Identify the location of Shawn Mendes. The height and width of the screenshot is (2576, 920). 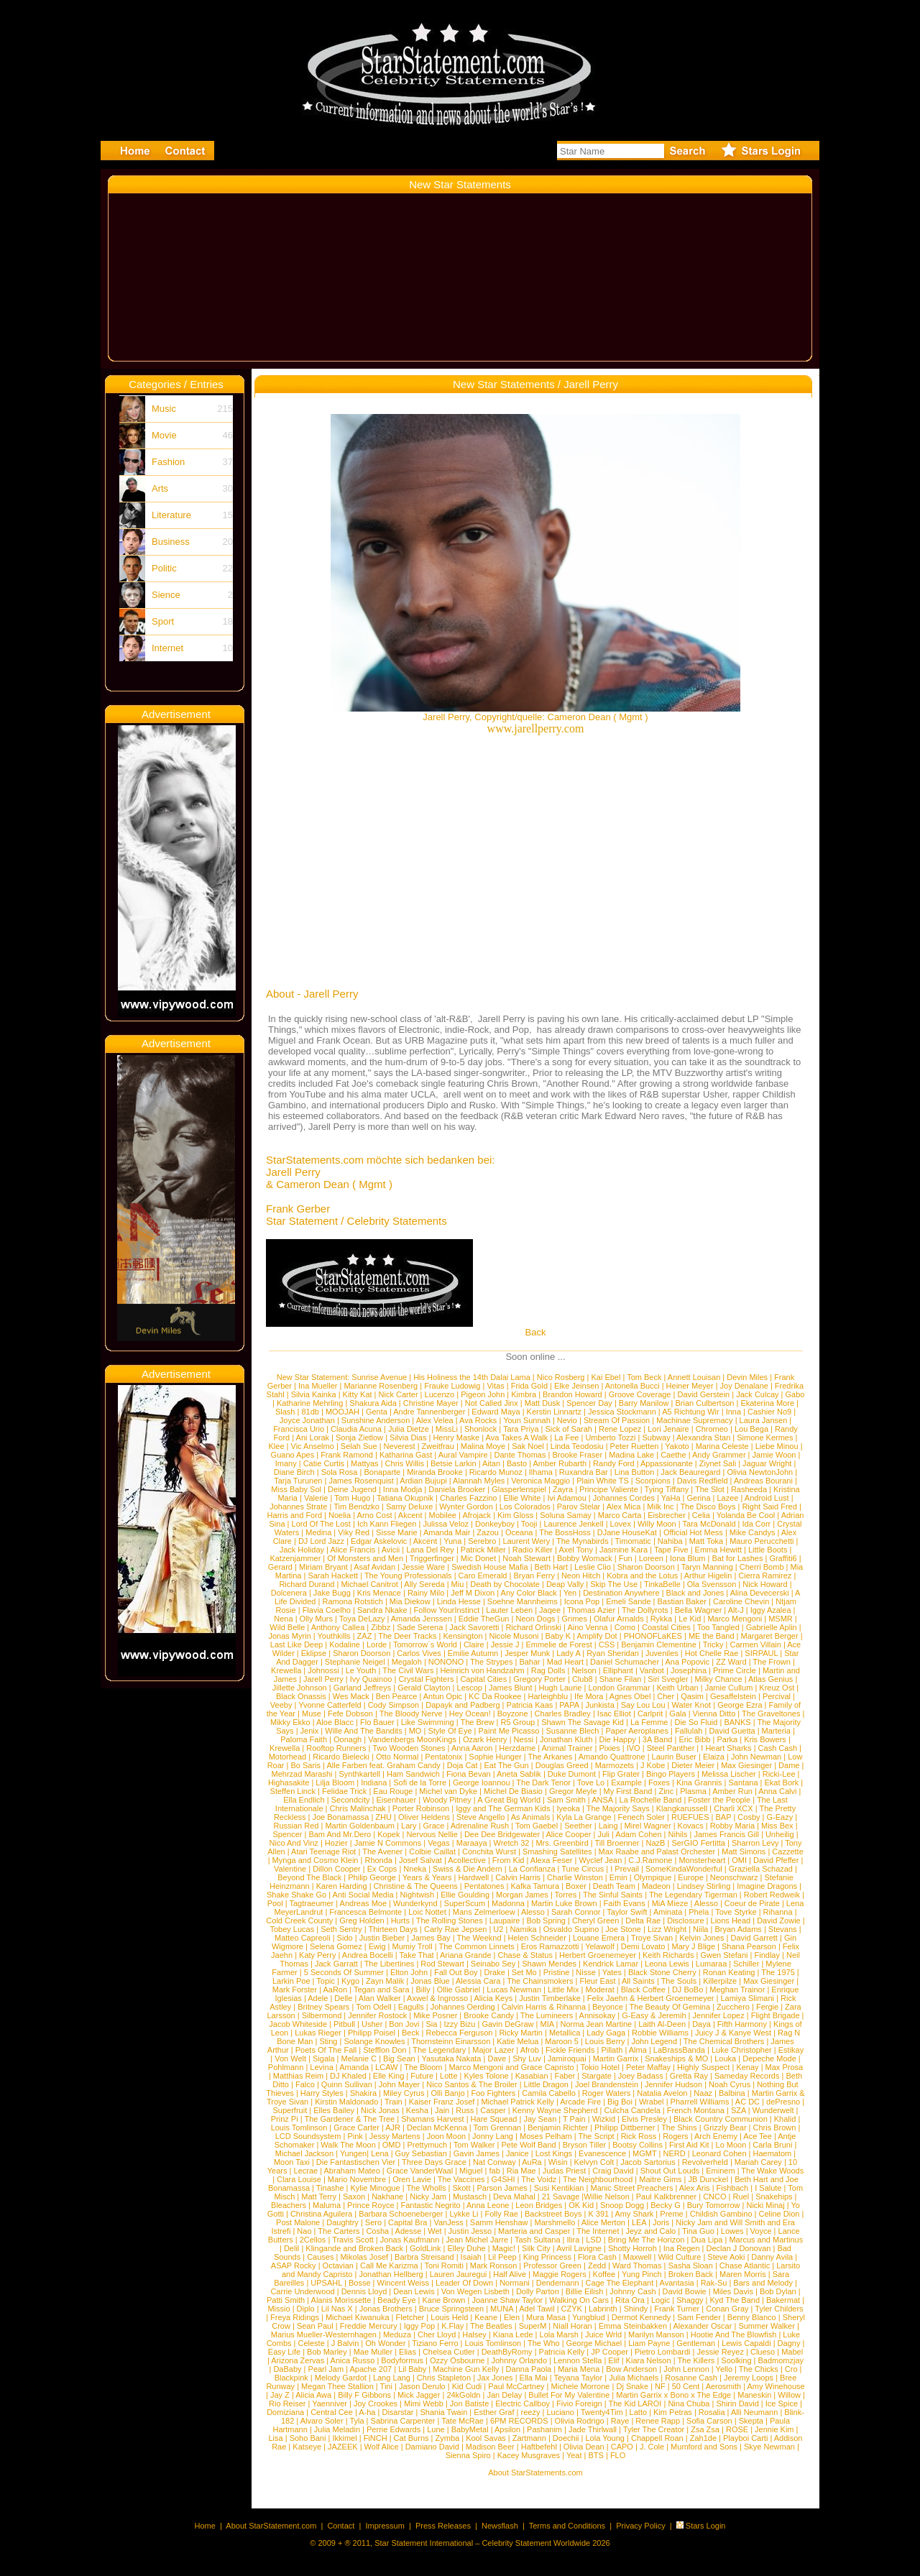
(549, 1963).